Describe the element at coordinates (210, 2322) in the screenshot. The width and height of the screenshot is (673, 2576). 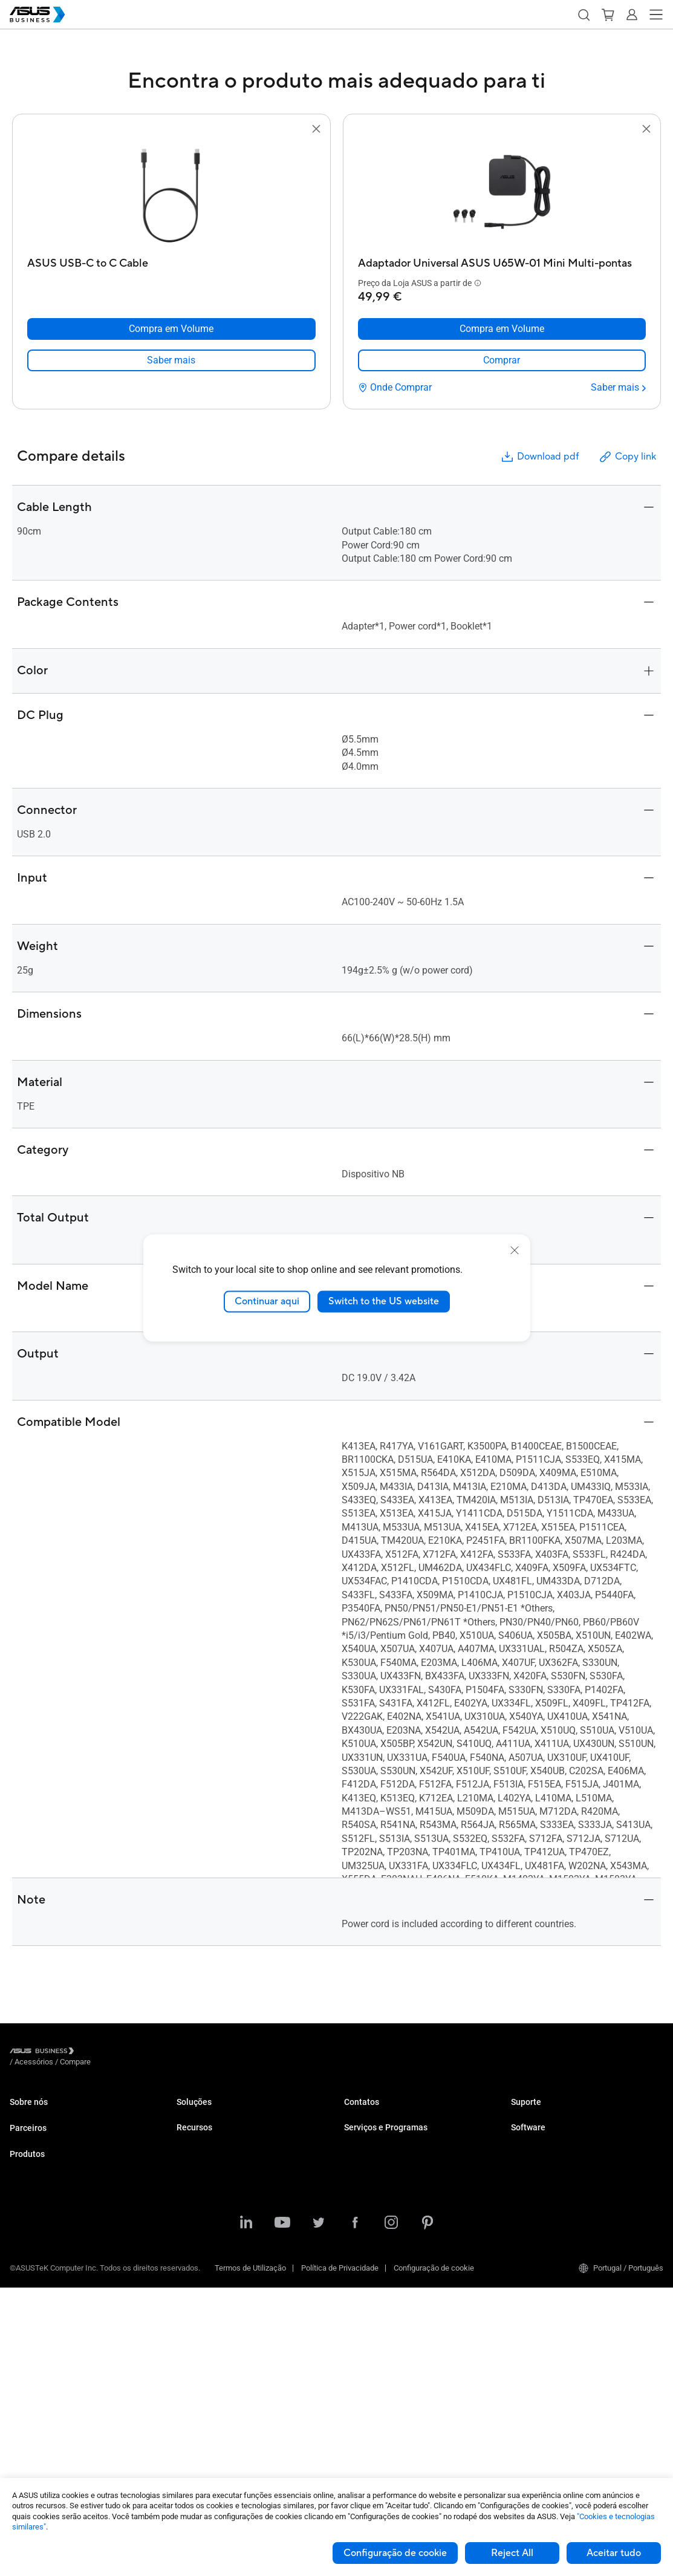
I see `Centro de Recursos` at that location.